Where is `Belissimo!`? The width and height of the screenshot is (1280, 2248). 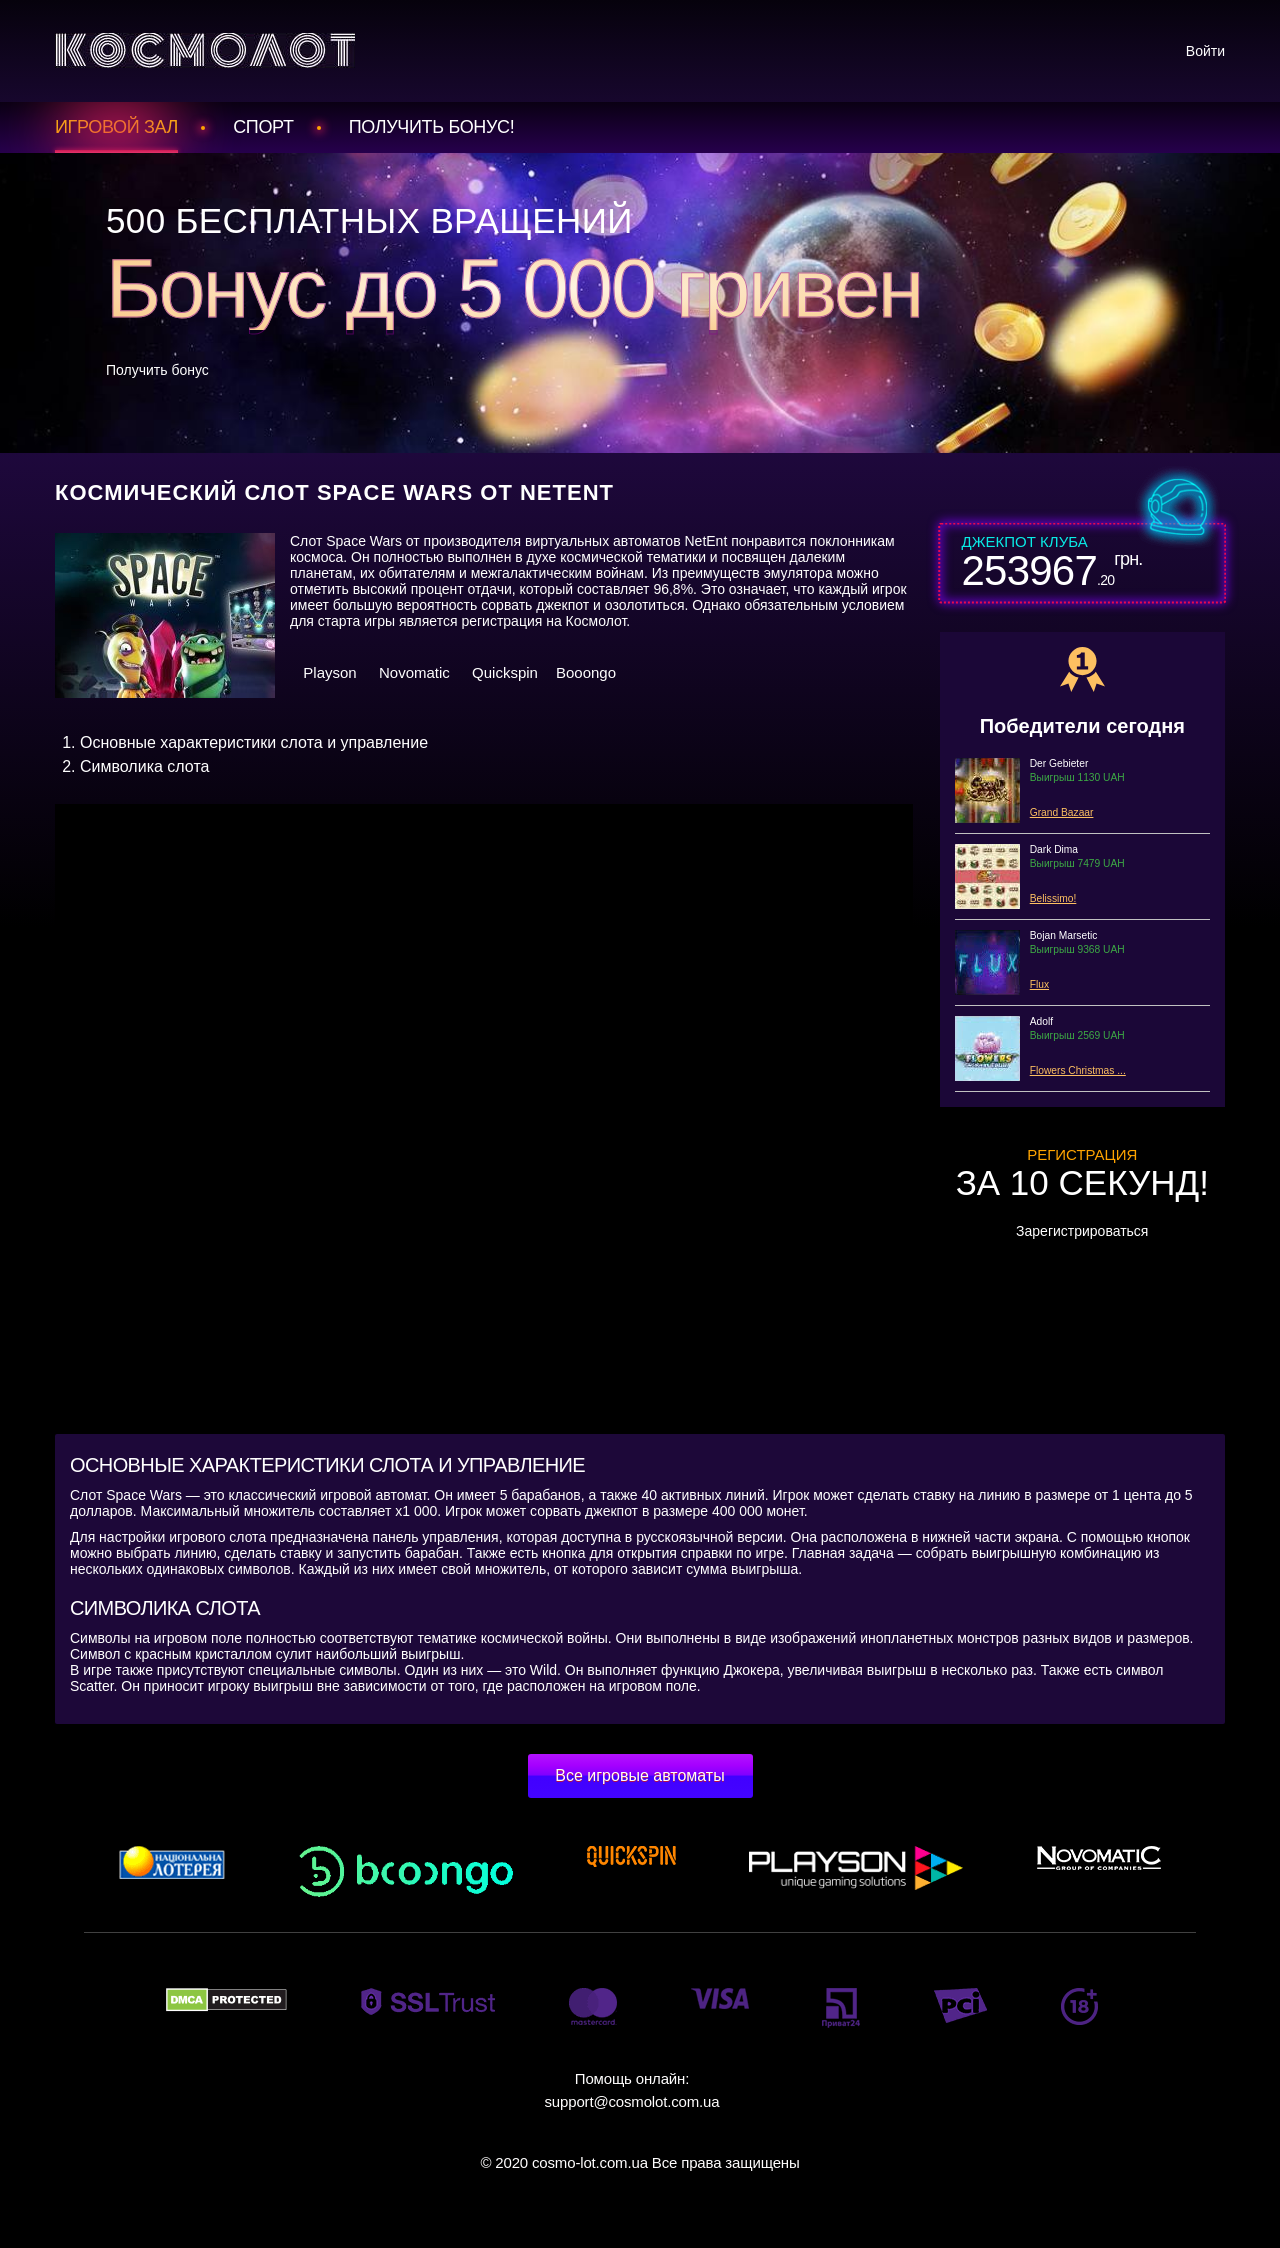 Belissimo! is located at coordinates (1053, 898).